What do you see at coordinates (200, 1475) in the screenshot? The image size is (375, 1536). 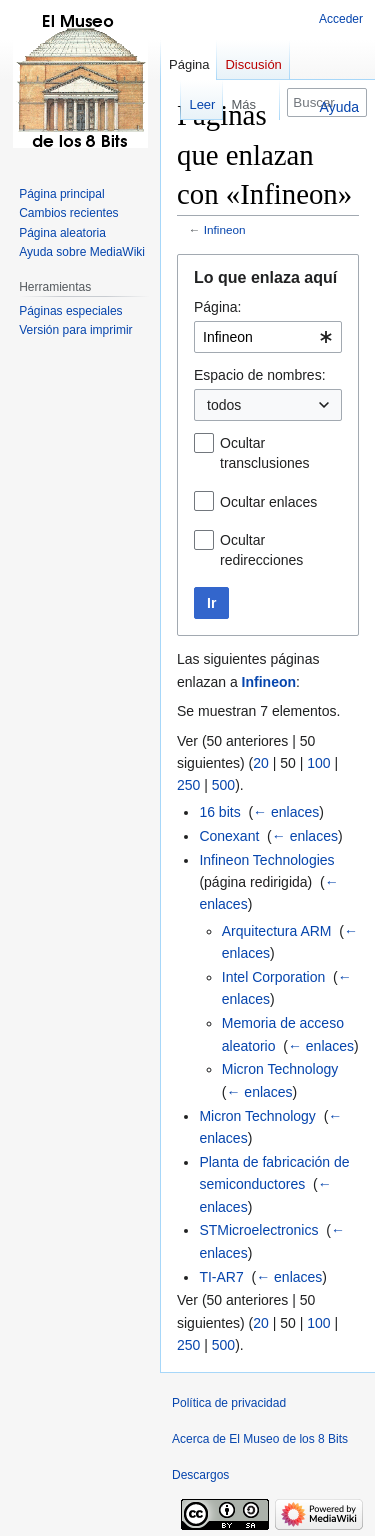 I see `Descargos` at bounding box center [200, 1475].